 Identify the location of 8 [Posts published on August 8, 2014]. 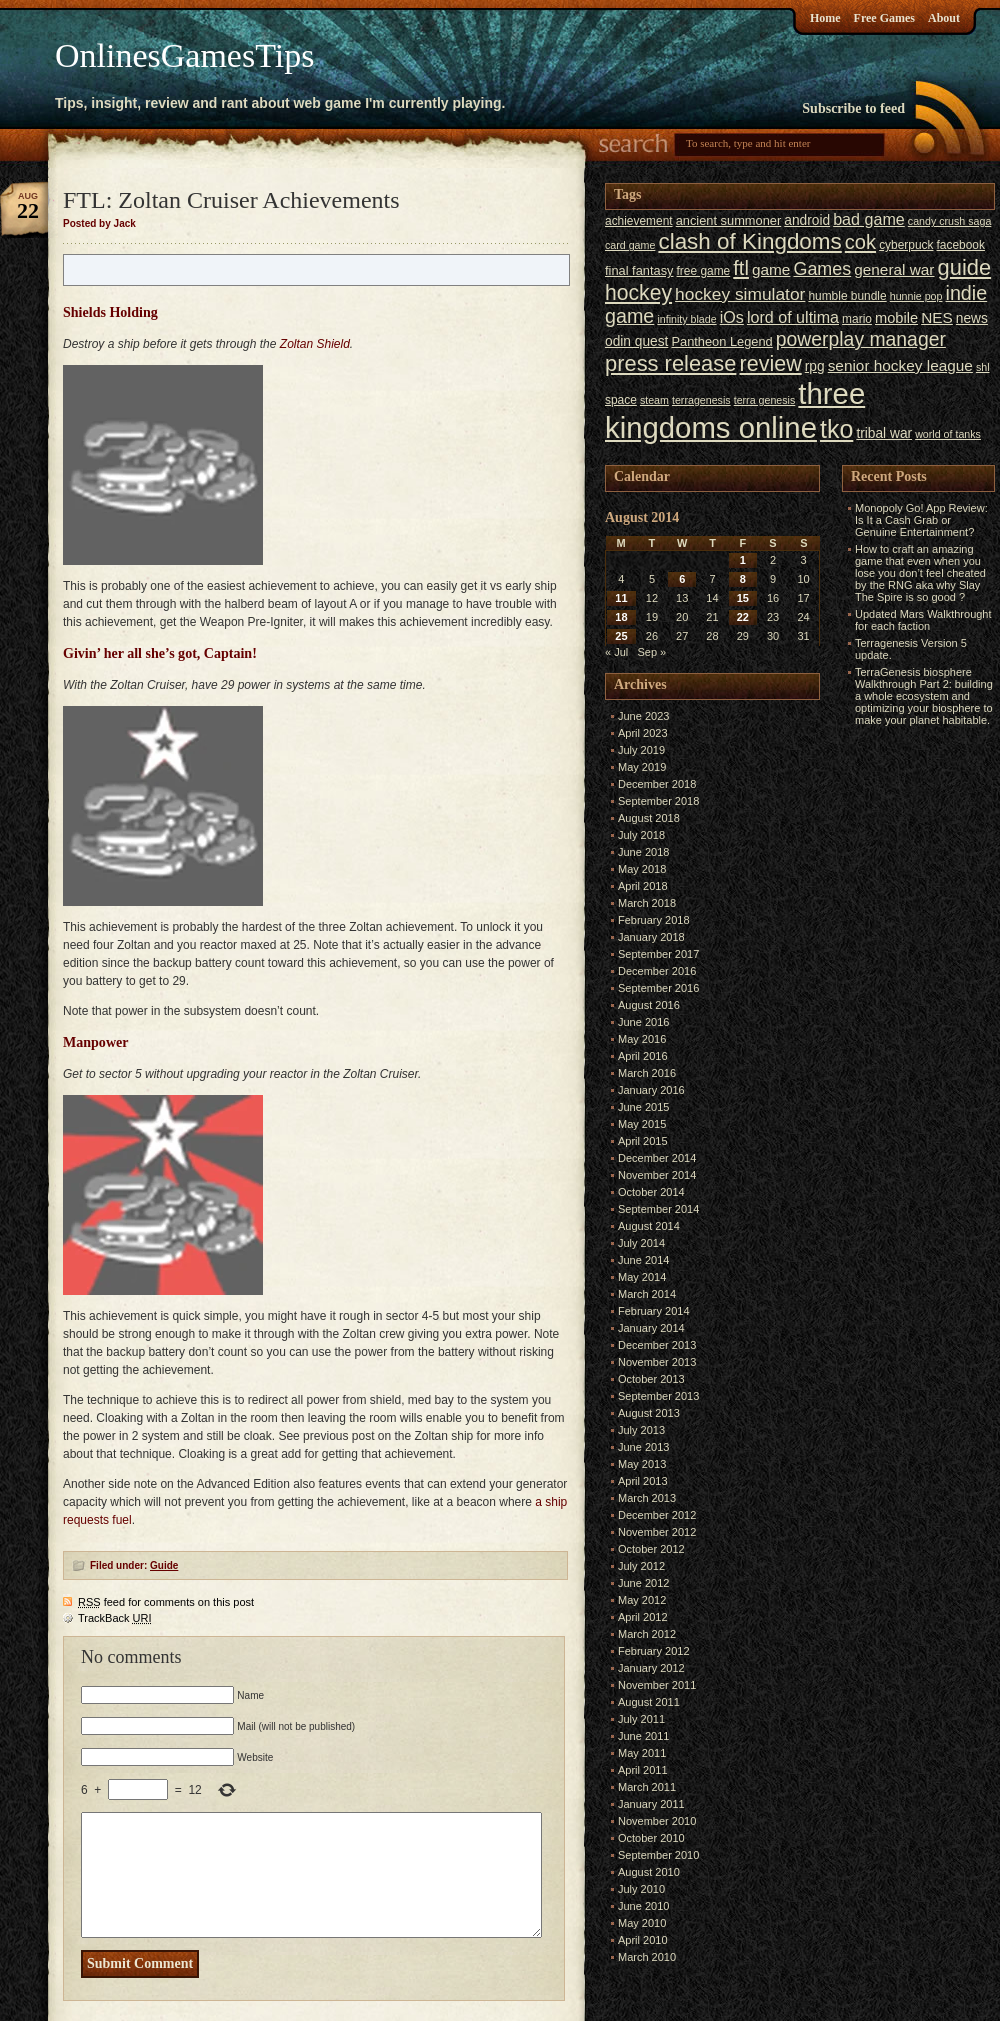
(743, 579).